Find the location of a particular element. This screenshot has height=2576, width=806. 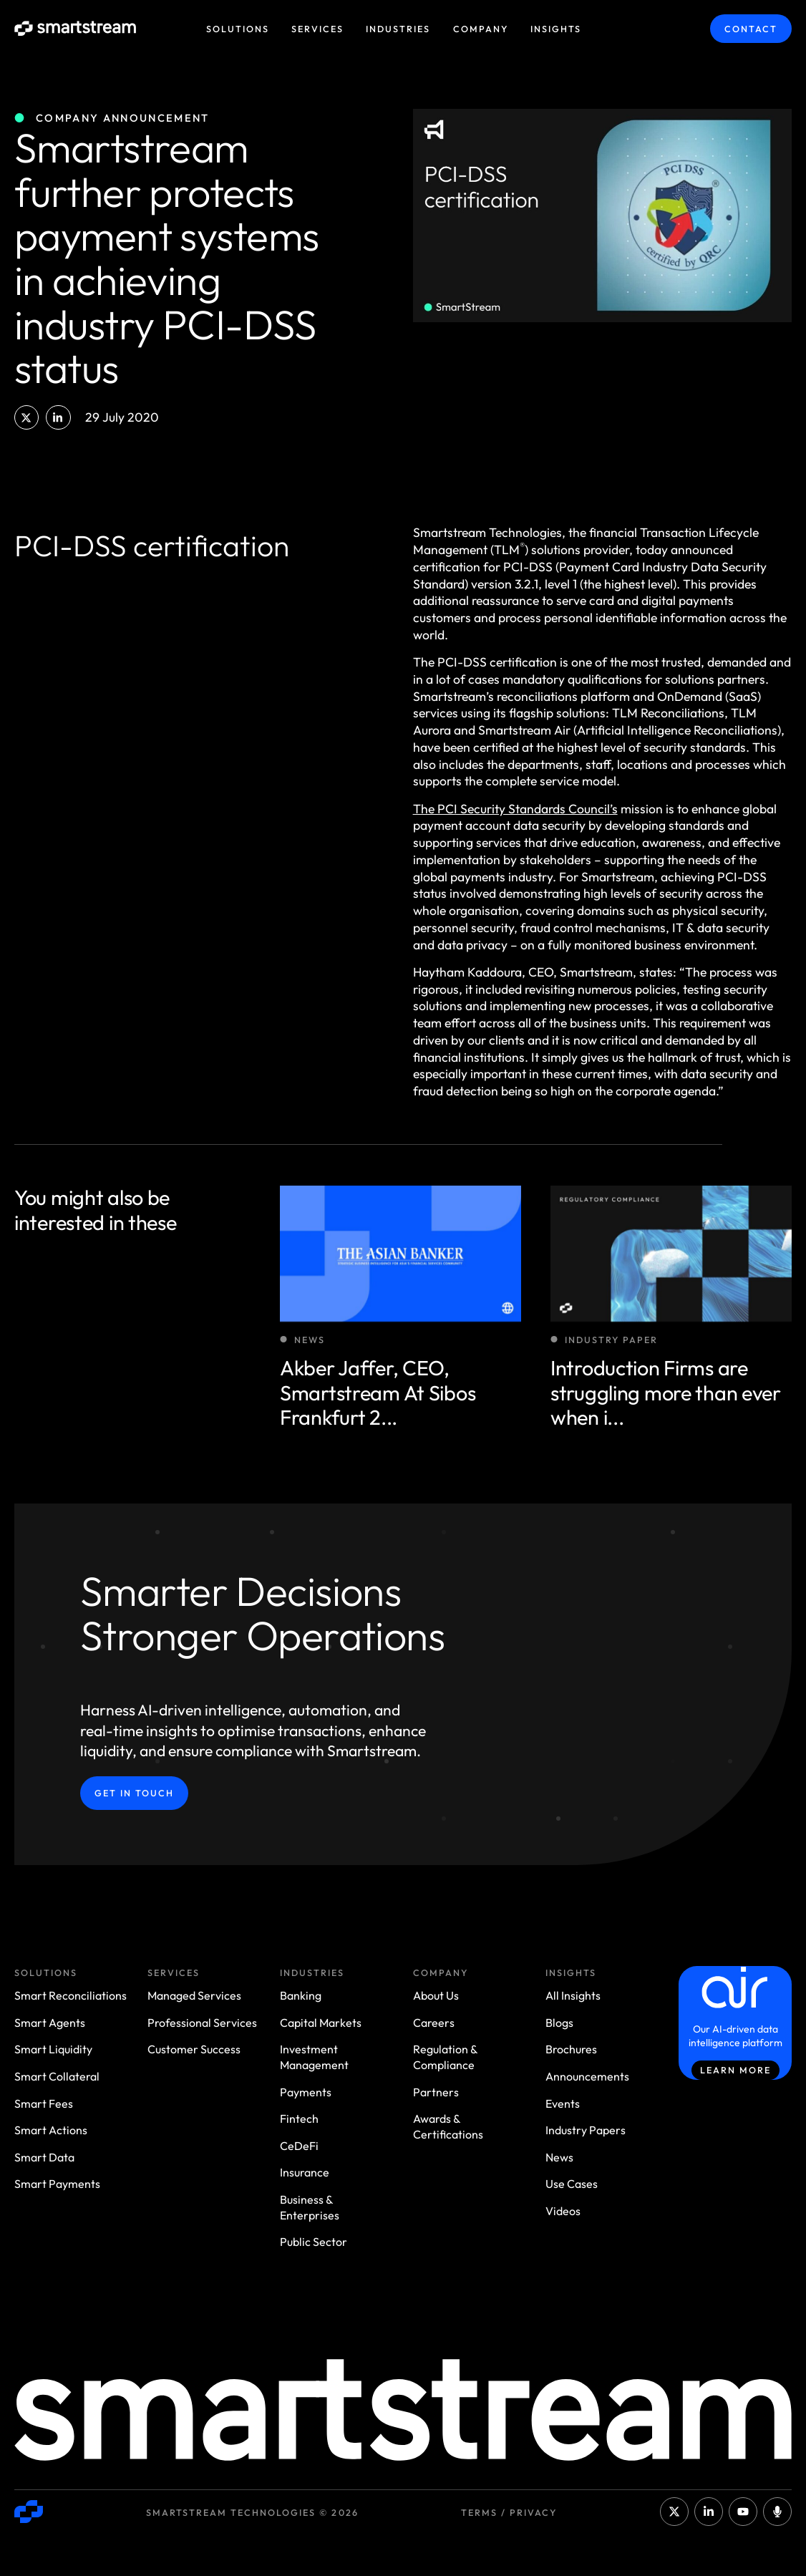

Smartstream Technologies © 2026 is located at coordinates (252, 2512).